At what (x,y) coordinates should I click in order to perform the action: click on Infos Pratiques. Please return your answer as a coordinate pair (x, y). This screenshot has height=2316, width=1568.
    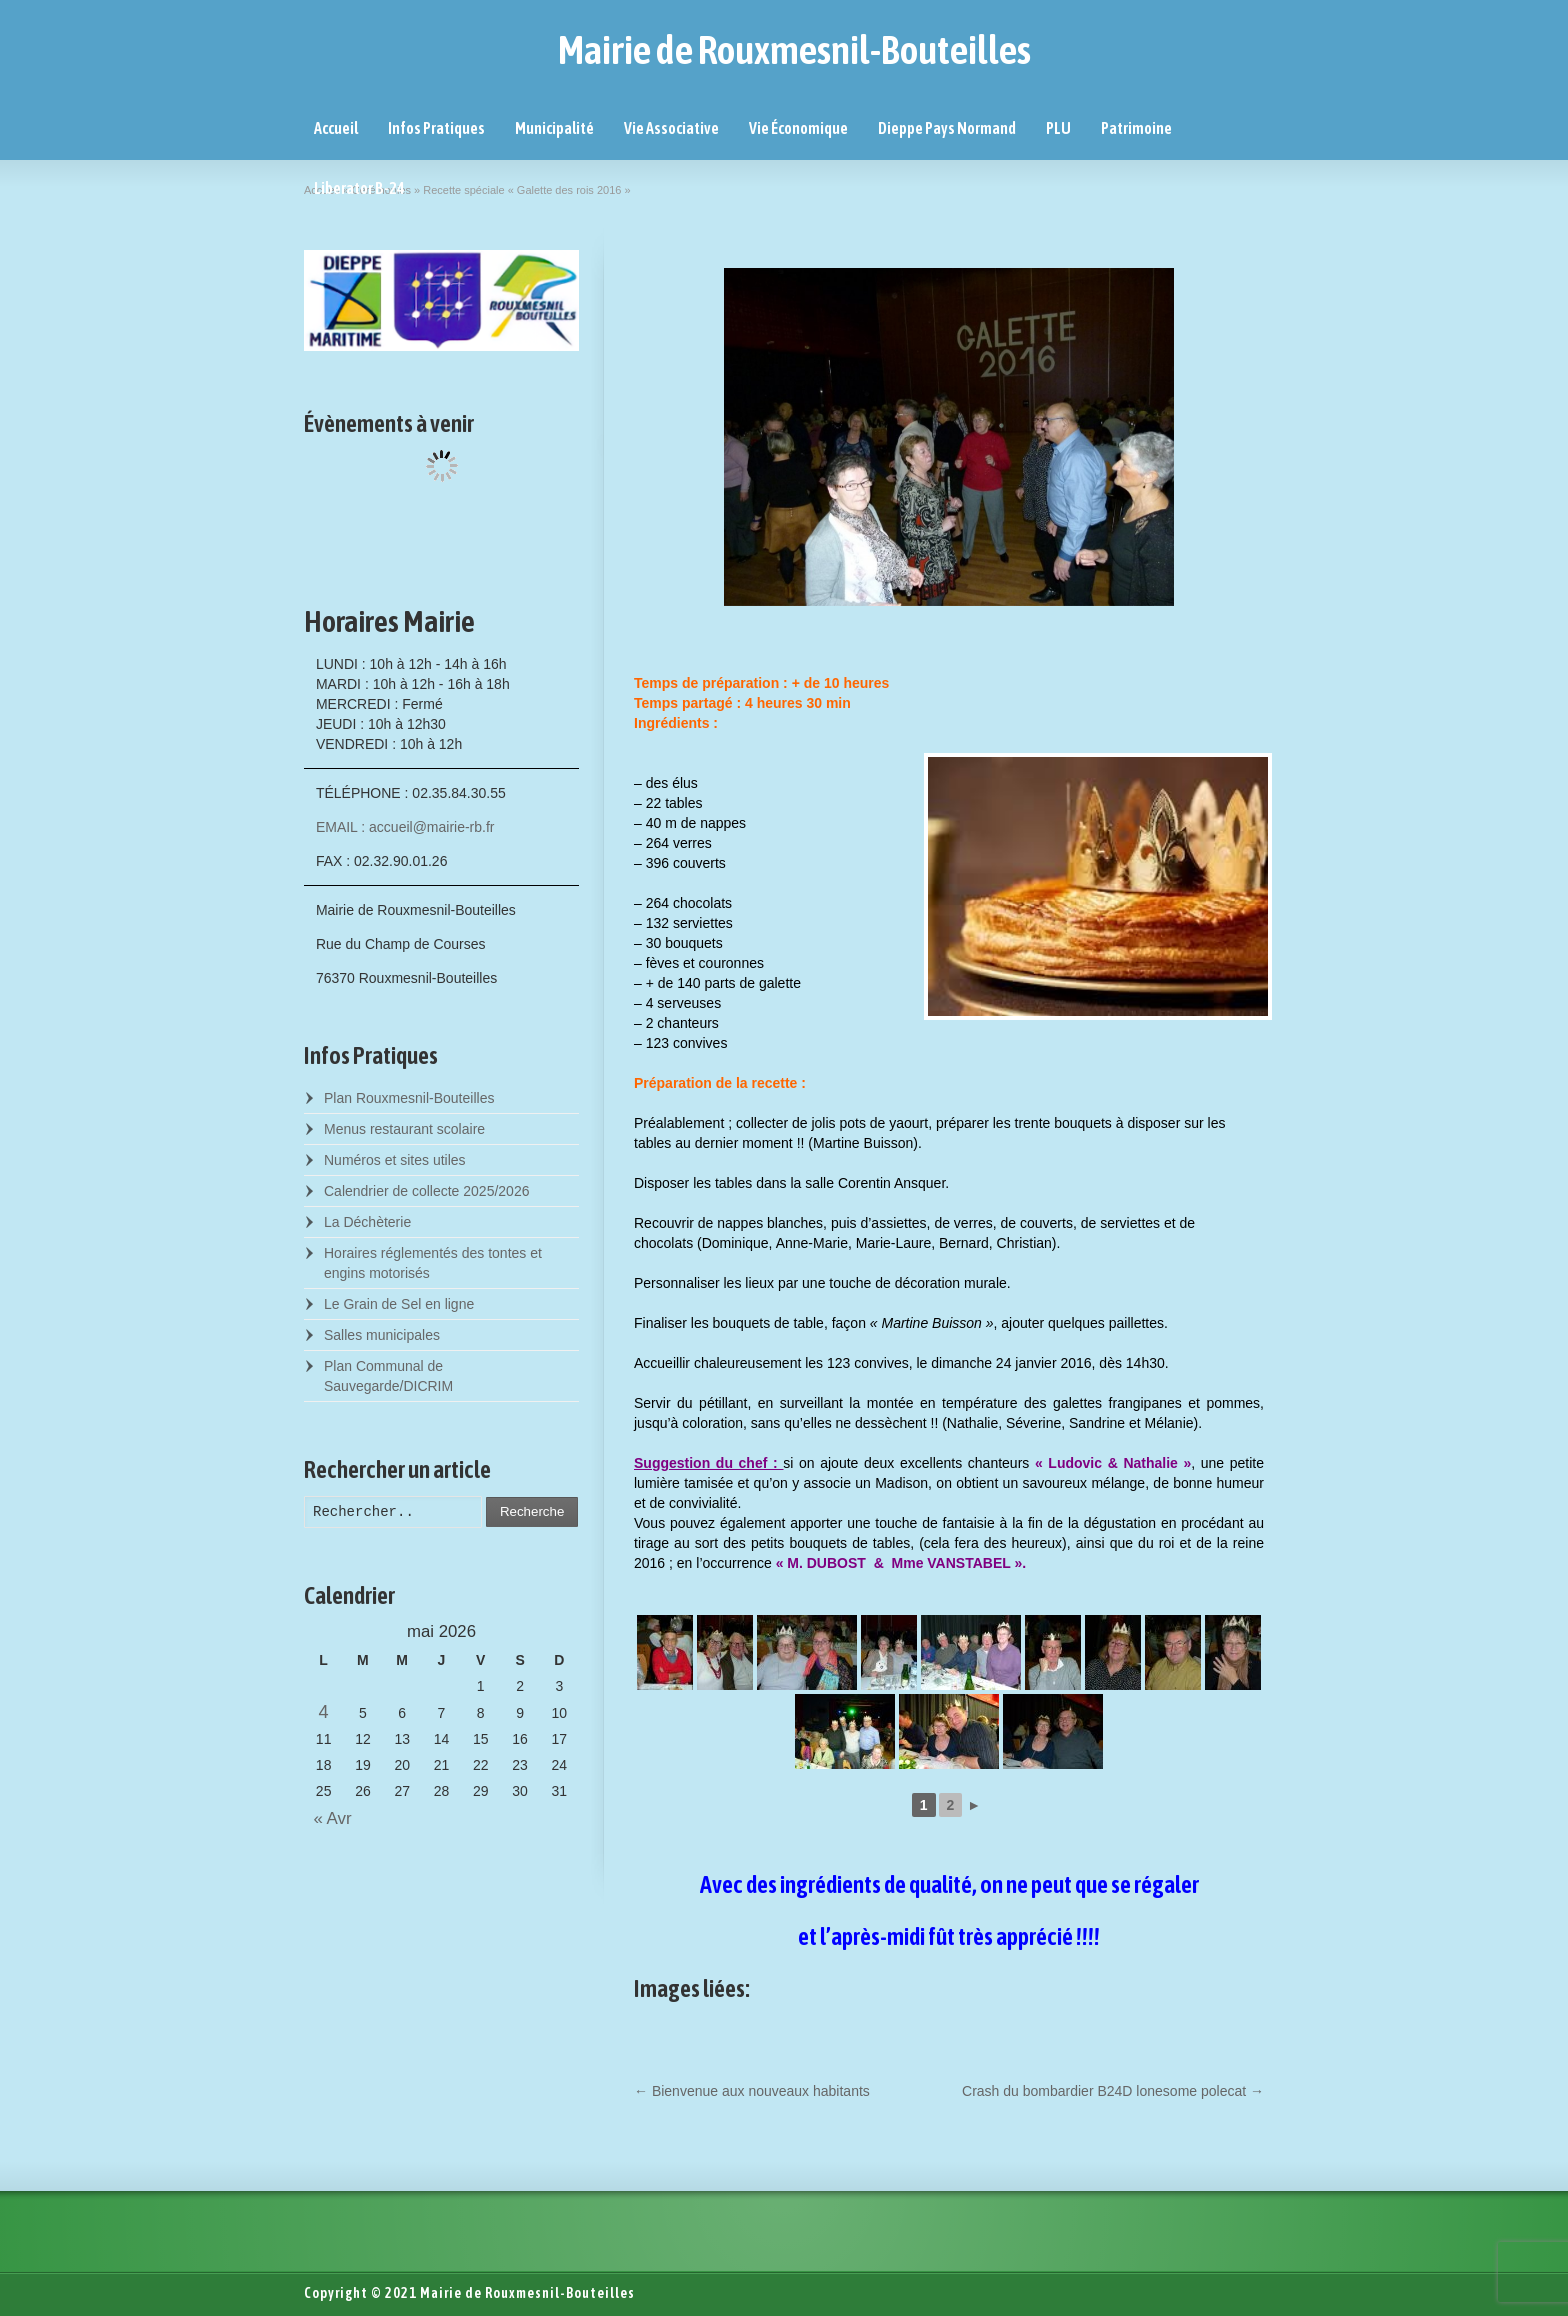
    Looking at the image, I should click on (436, 128).